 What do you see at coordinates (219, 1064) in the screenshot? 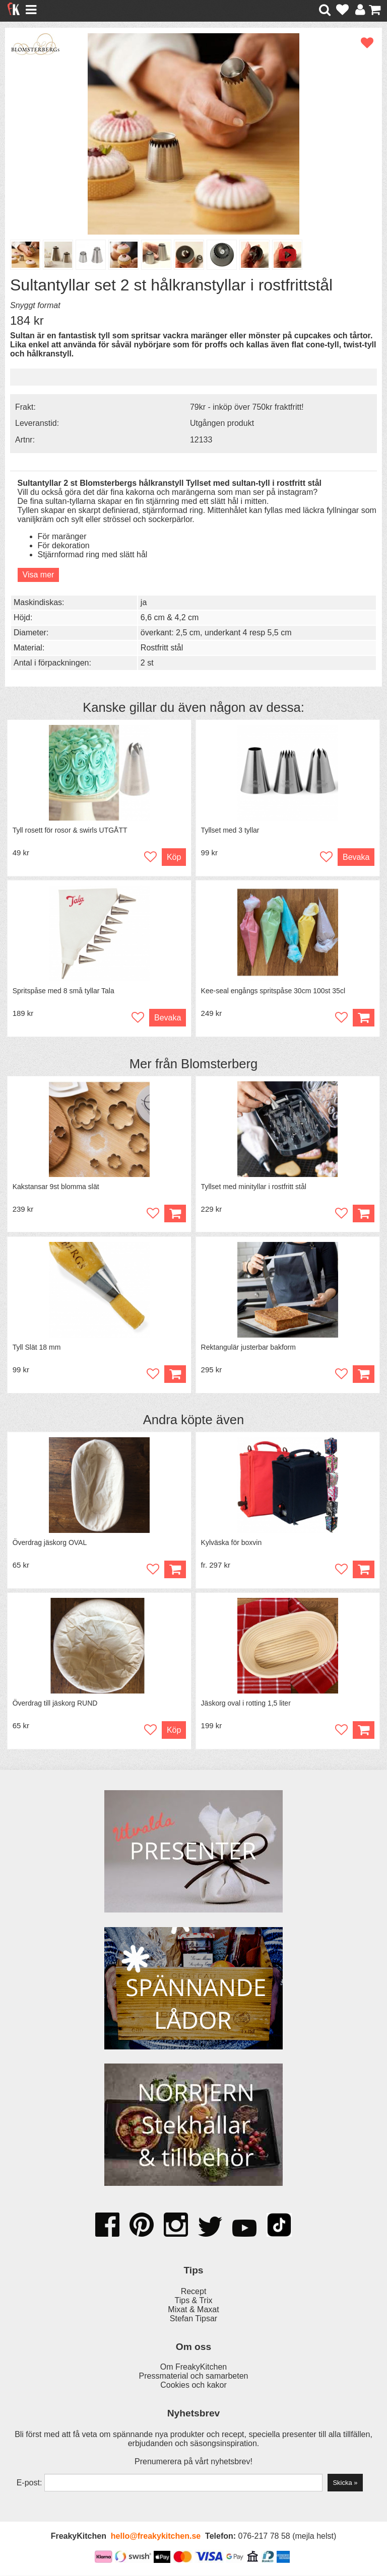
I see `Blomsterberg` at bounding box center [219, 1064].